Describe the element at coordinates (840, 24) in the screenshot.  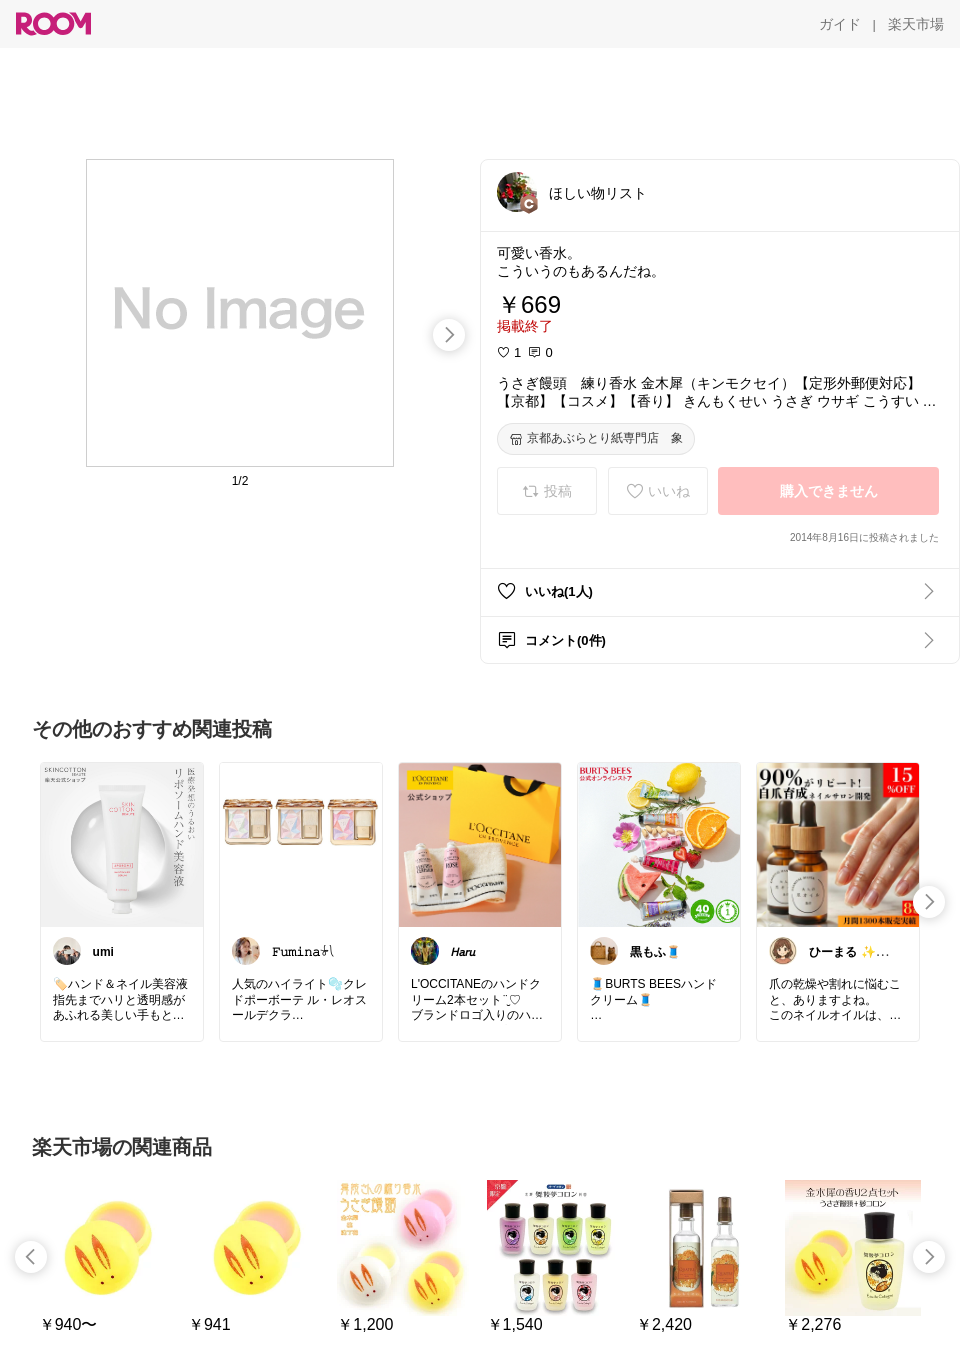
I see `[ガイド]` at that location.